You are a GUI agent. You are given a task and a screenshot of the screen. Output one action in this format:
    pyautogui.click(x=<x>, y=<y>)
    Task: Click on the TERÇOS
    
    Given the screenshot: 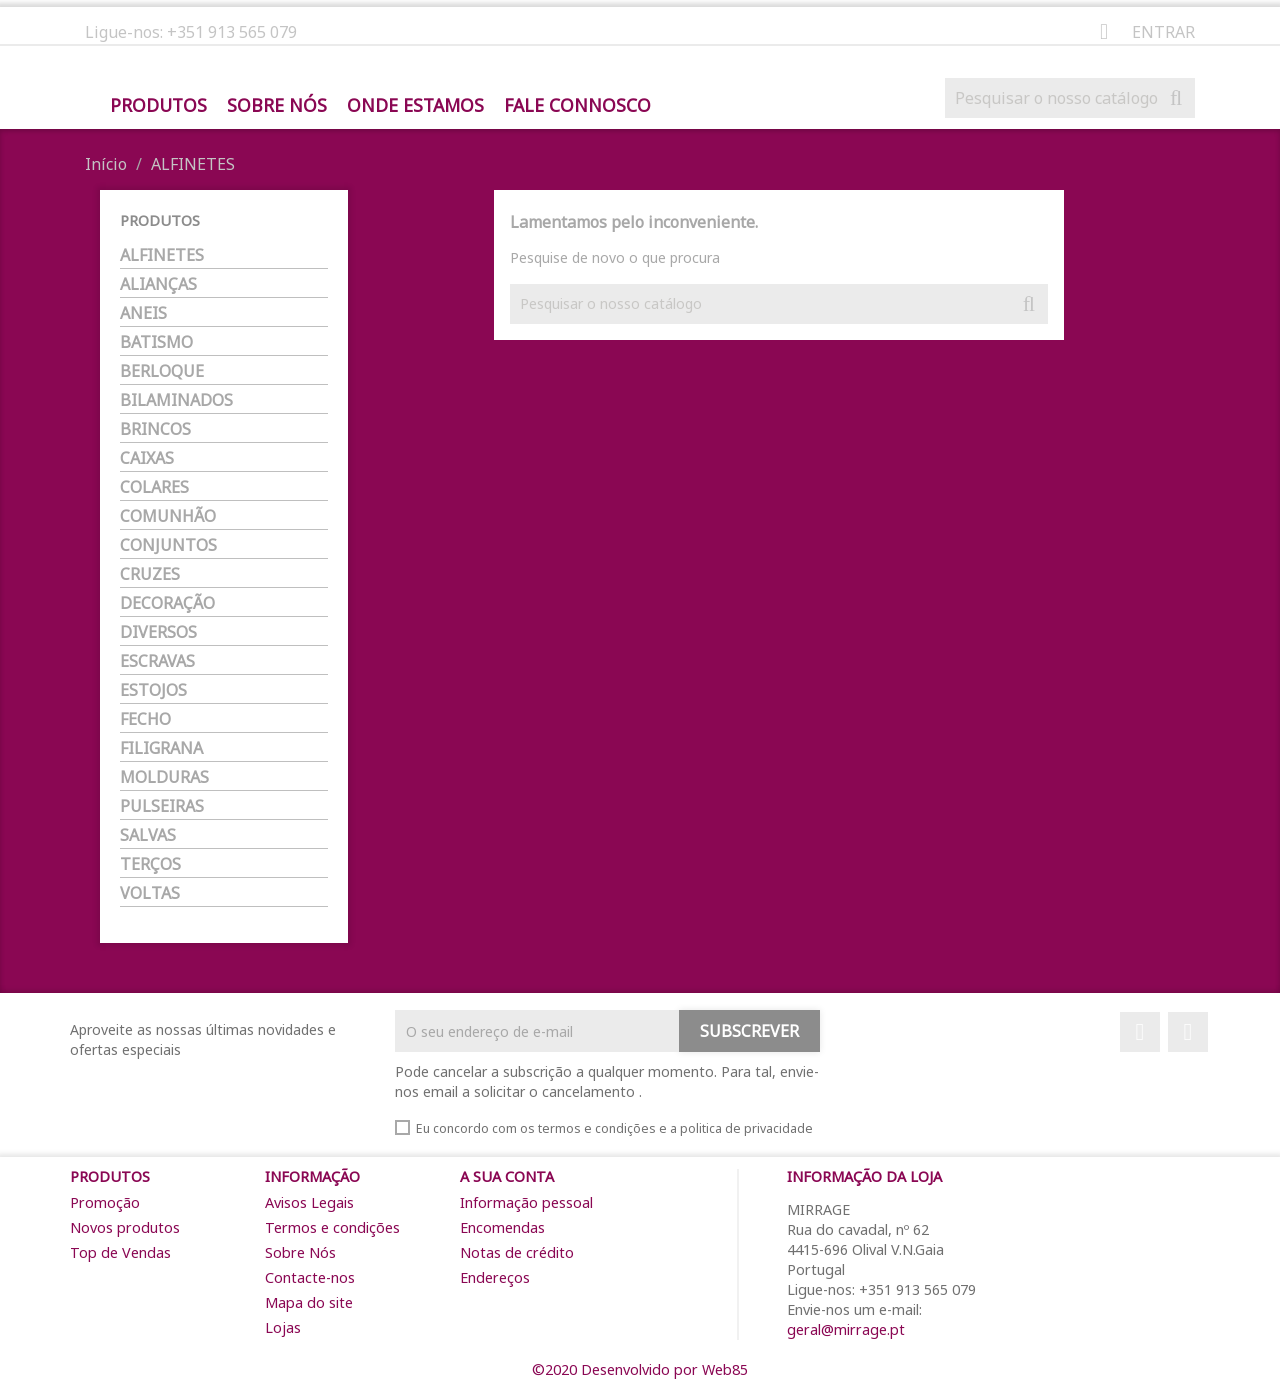 What is the action you would take?
    pyautogui.click(x=150, y=864)
    